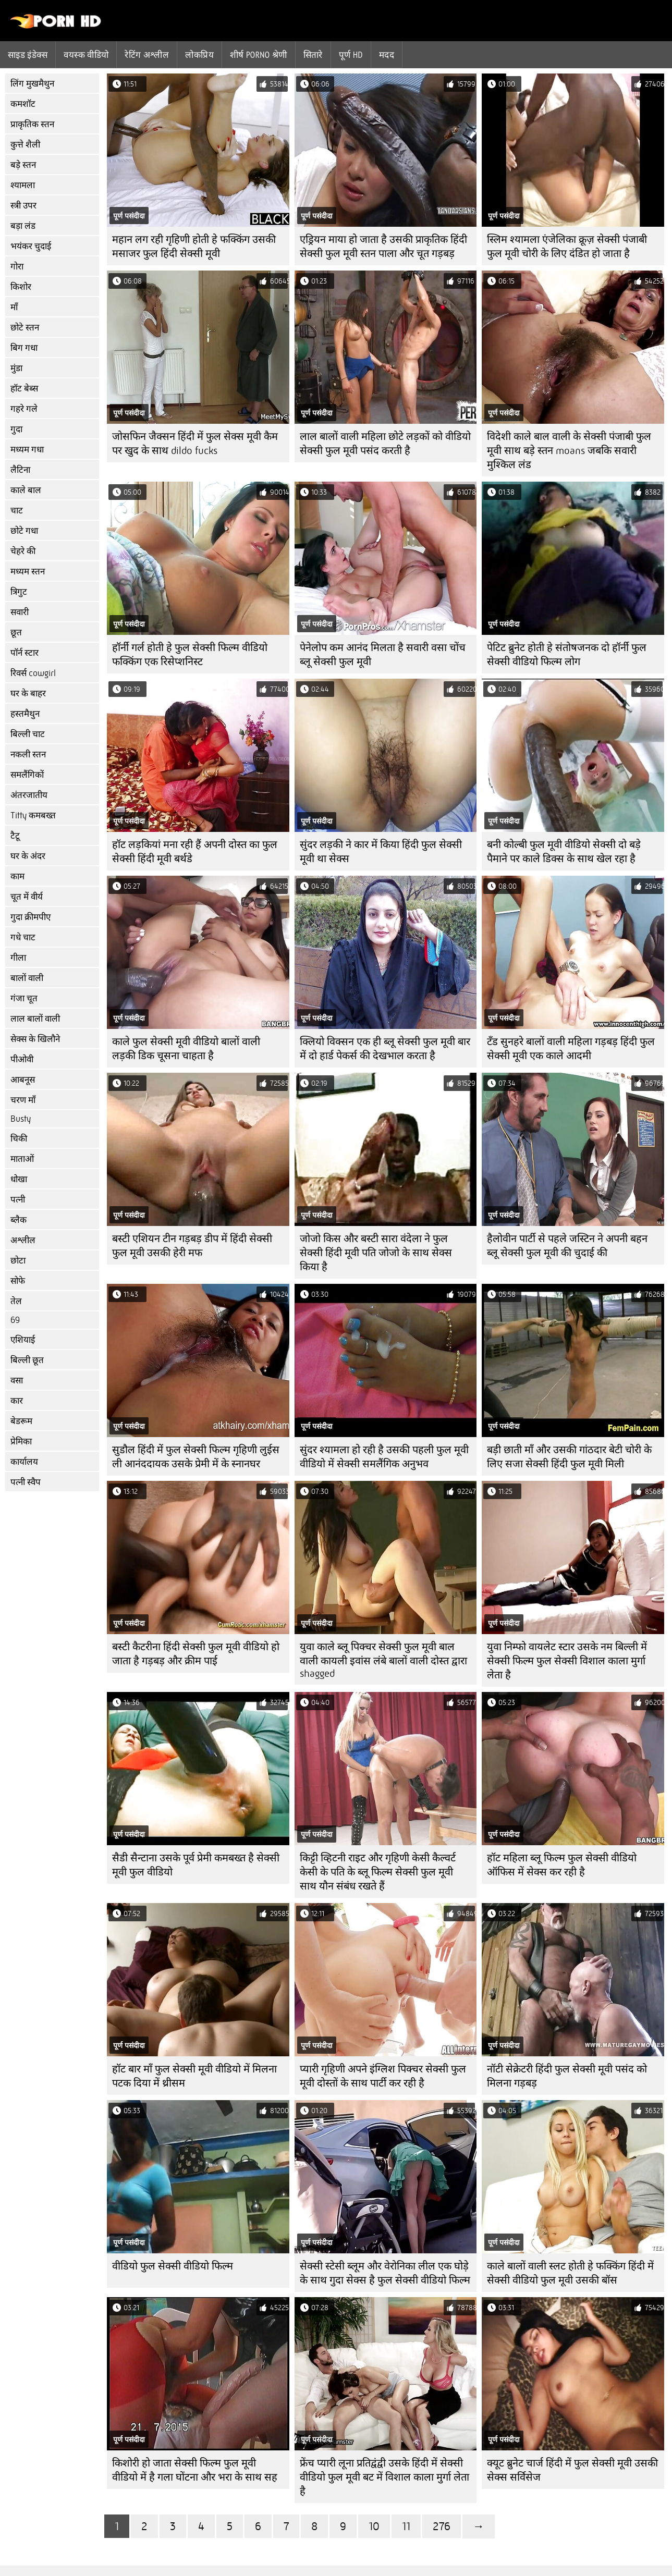 This screenshot has width=672, height=2576. What do you see at coordinates (30, 246) in the screenshot?
I see `भयंकर चुदाई` at bounding box center [30, 246].